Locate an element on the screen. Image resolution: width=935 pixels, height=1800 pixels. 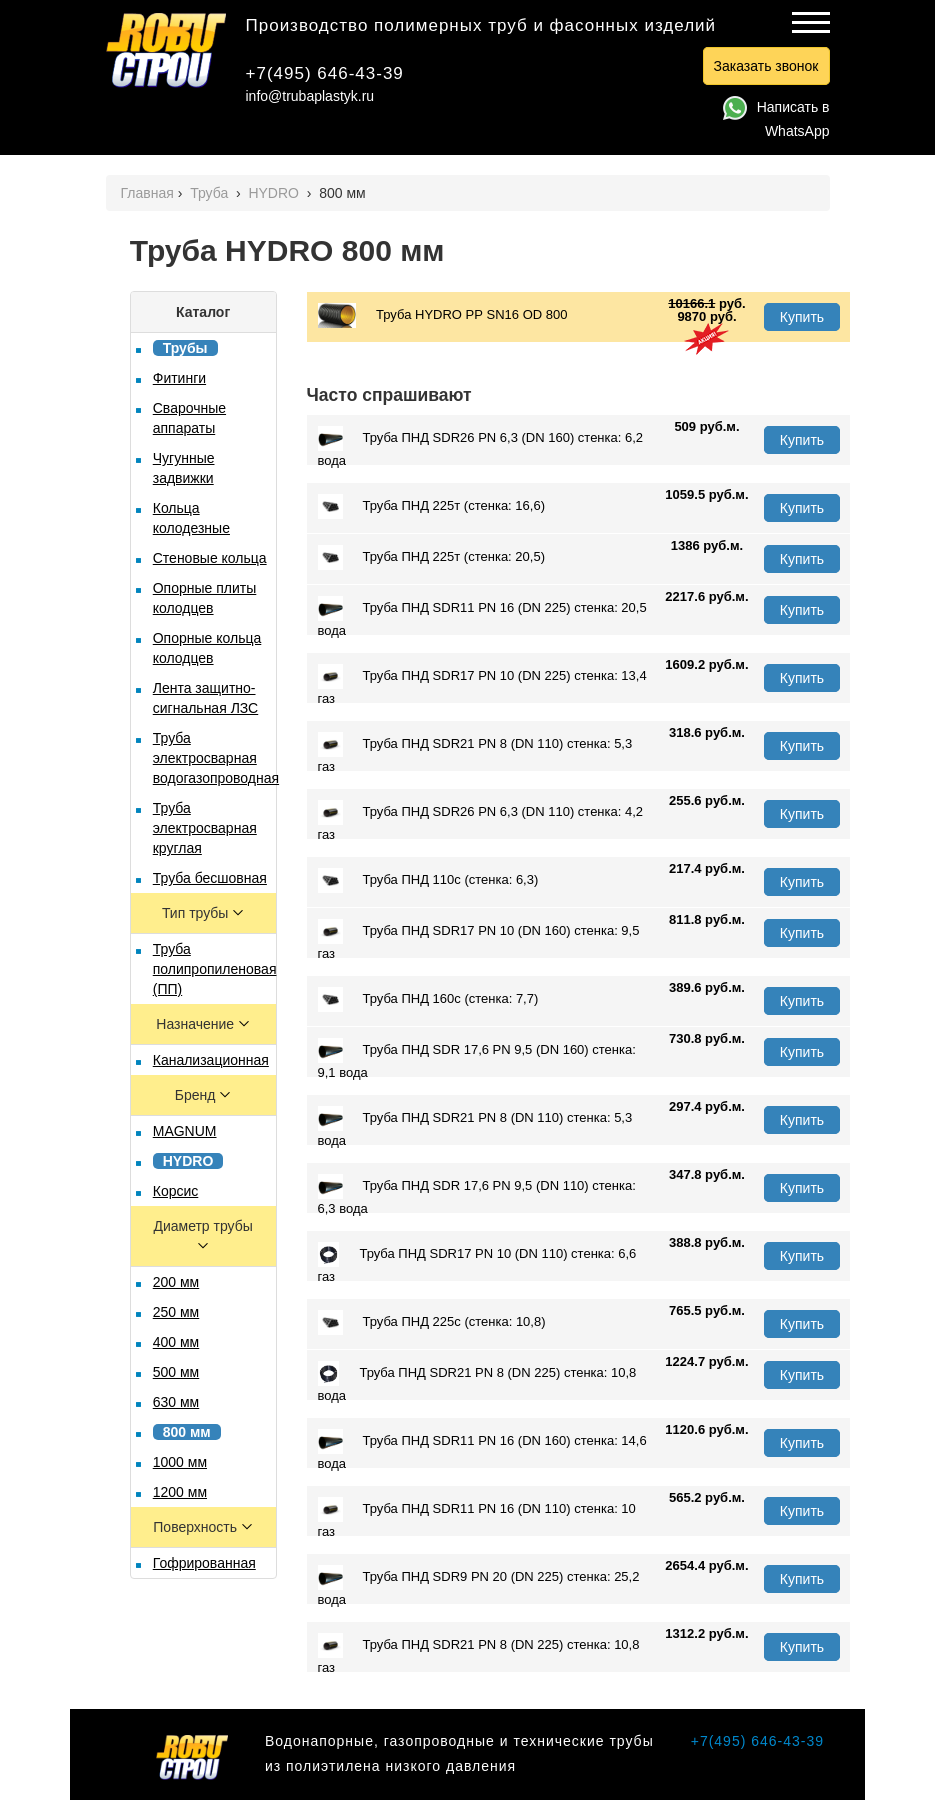
Трубы is located at coordinates (185, 348).